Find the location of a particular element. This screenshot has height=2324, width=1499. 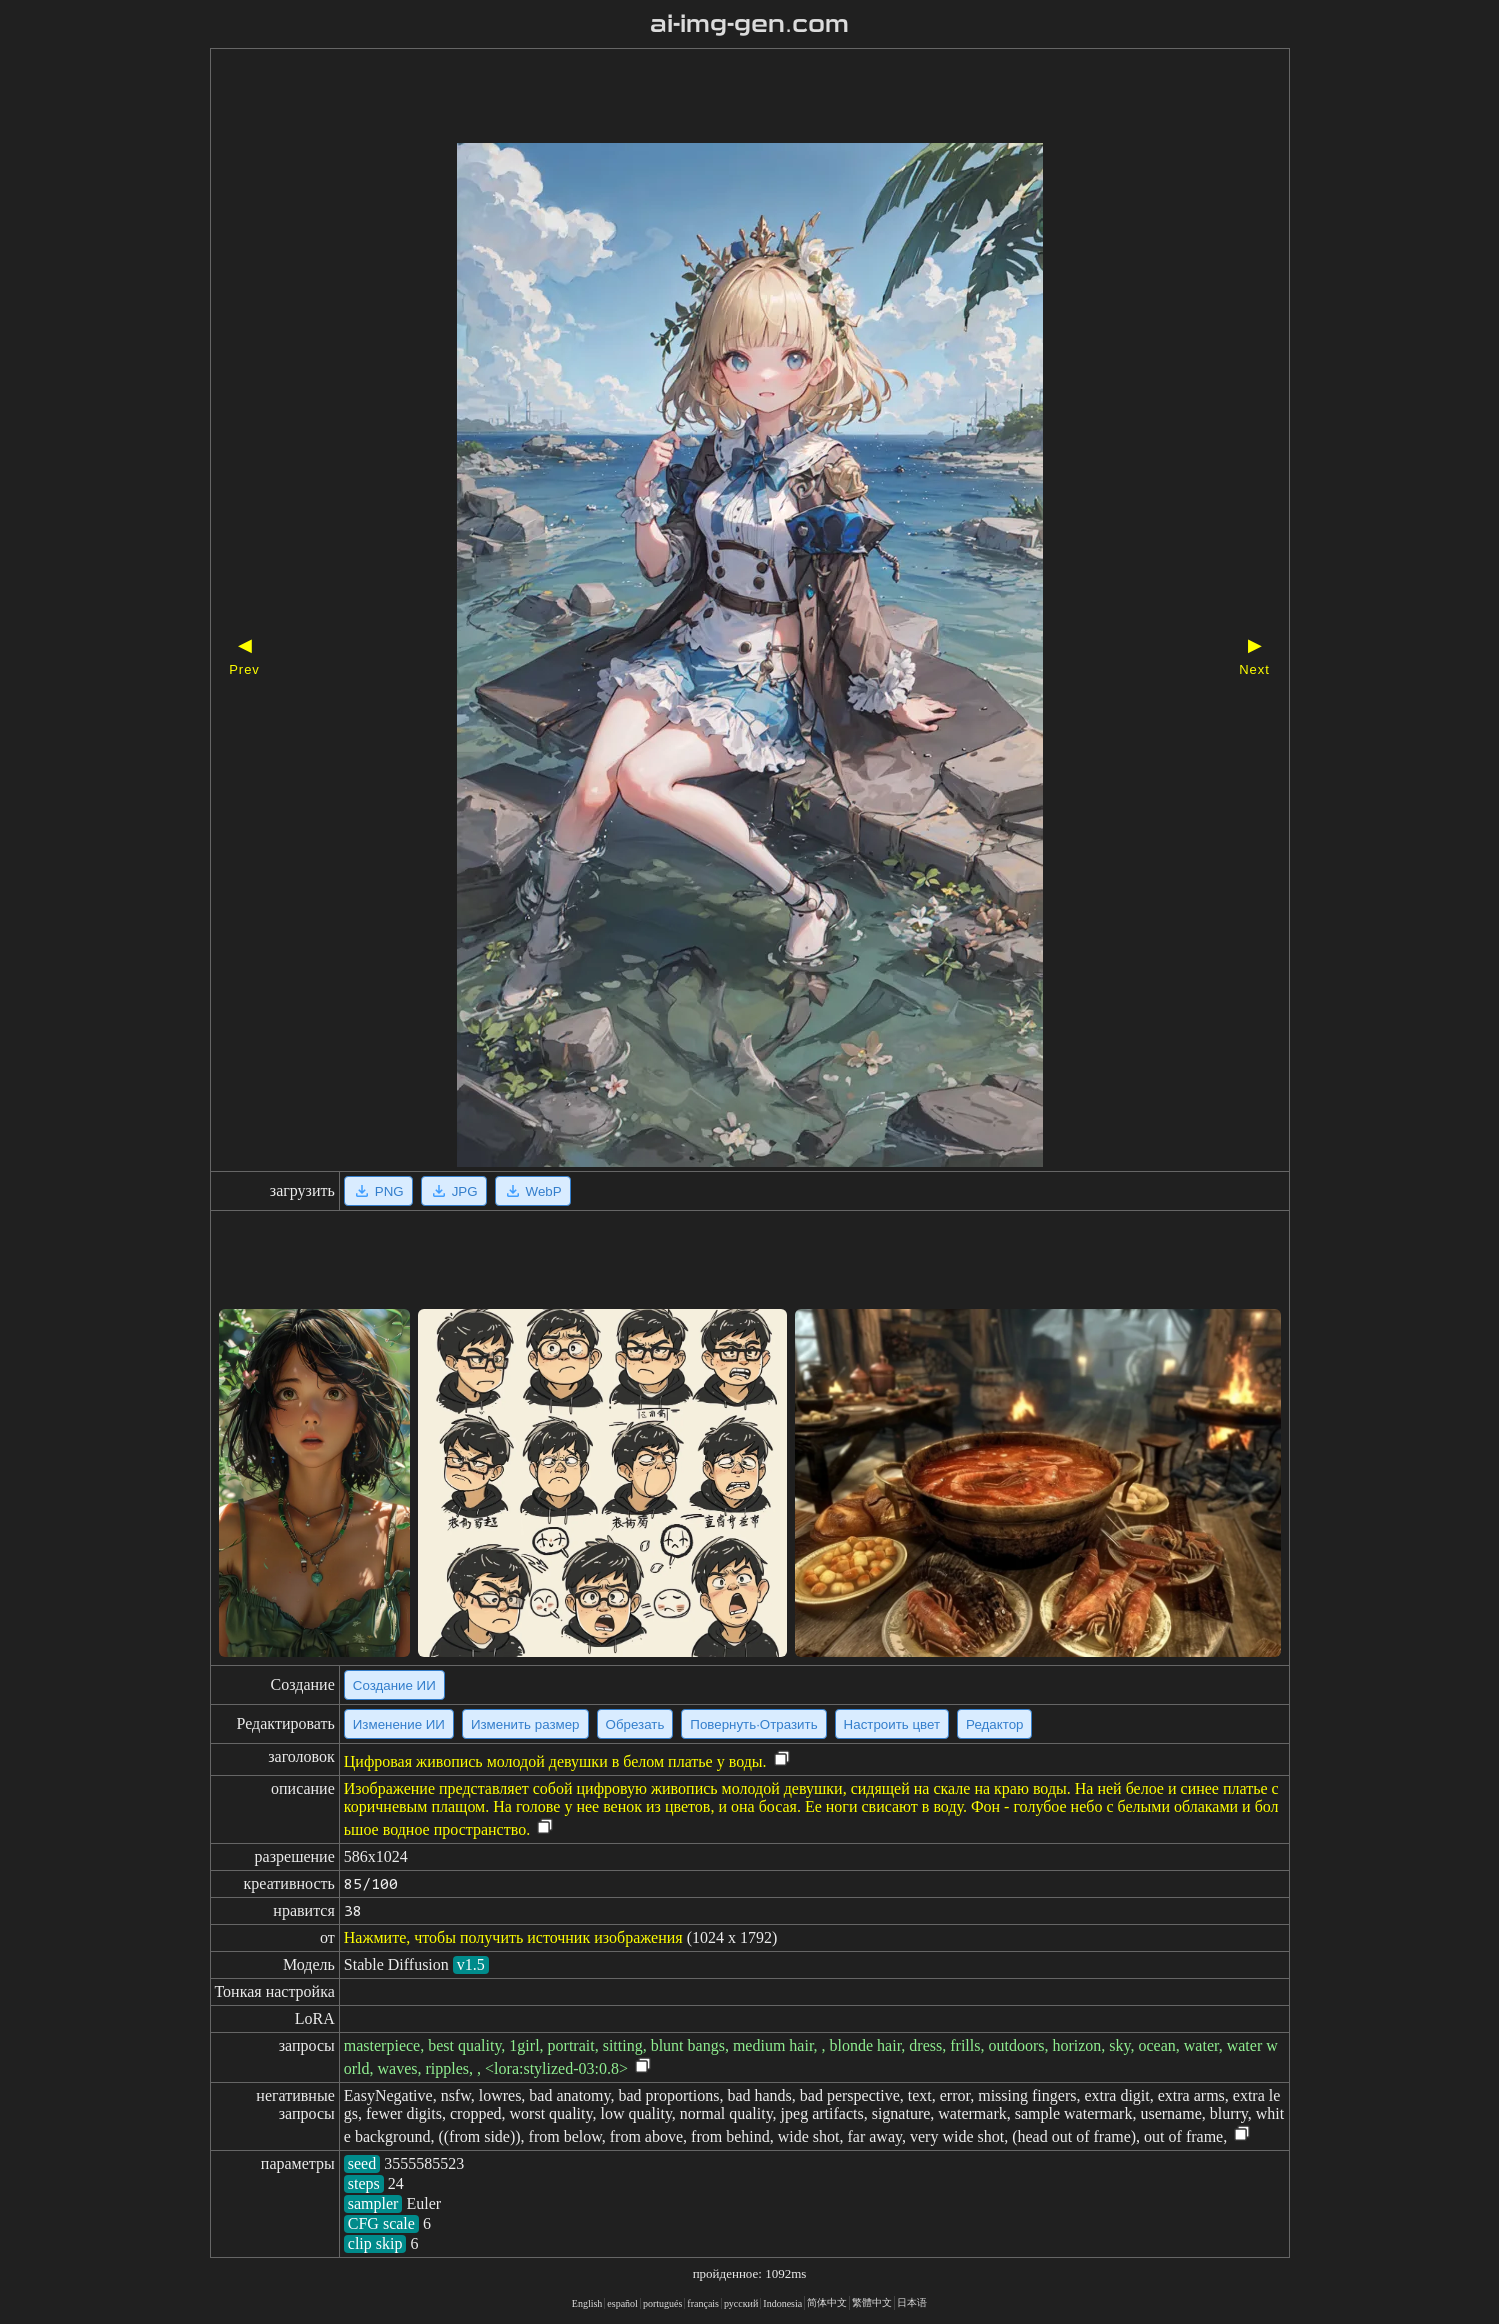

Обрезать is located at coordinates (635, 1724).